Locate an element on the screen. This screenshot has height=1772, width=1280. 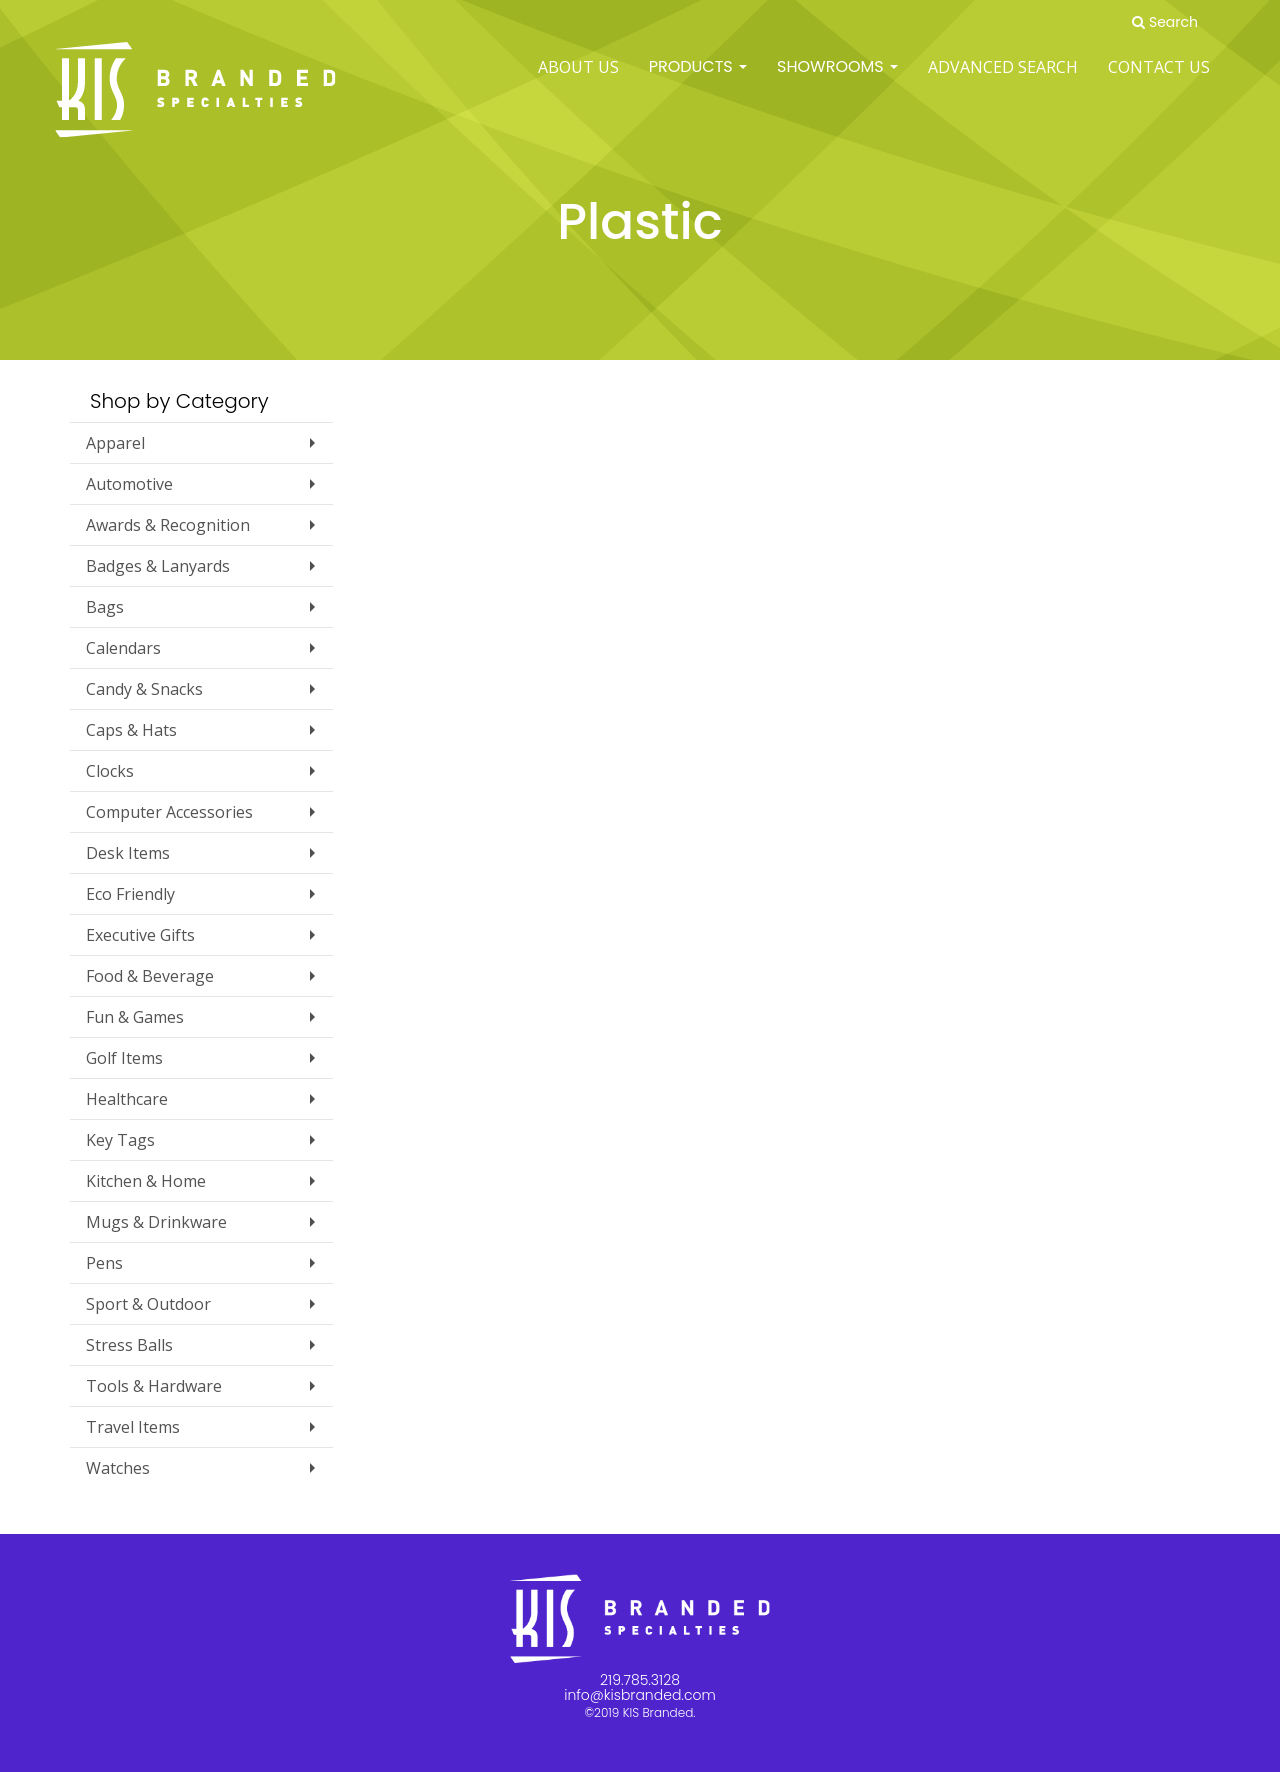
Golf Items is located at coordinates (124, 1058).